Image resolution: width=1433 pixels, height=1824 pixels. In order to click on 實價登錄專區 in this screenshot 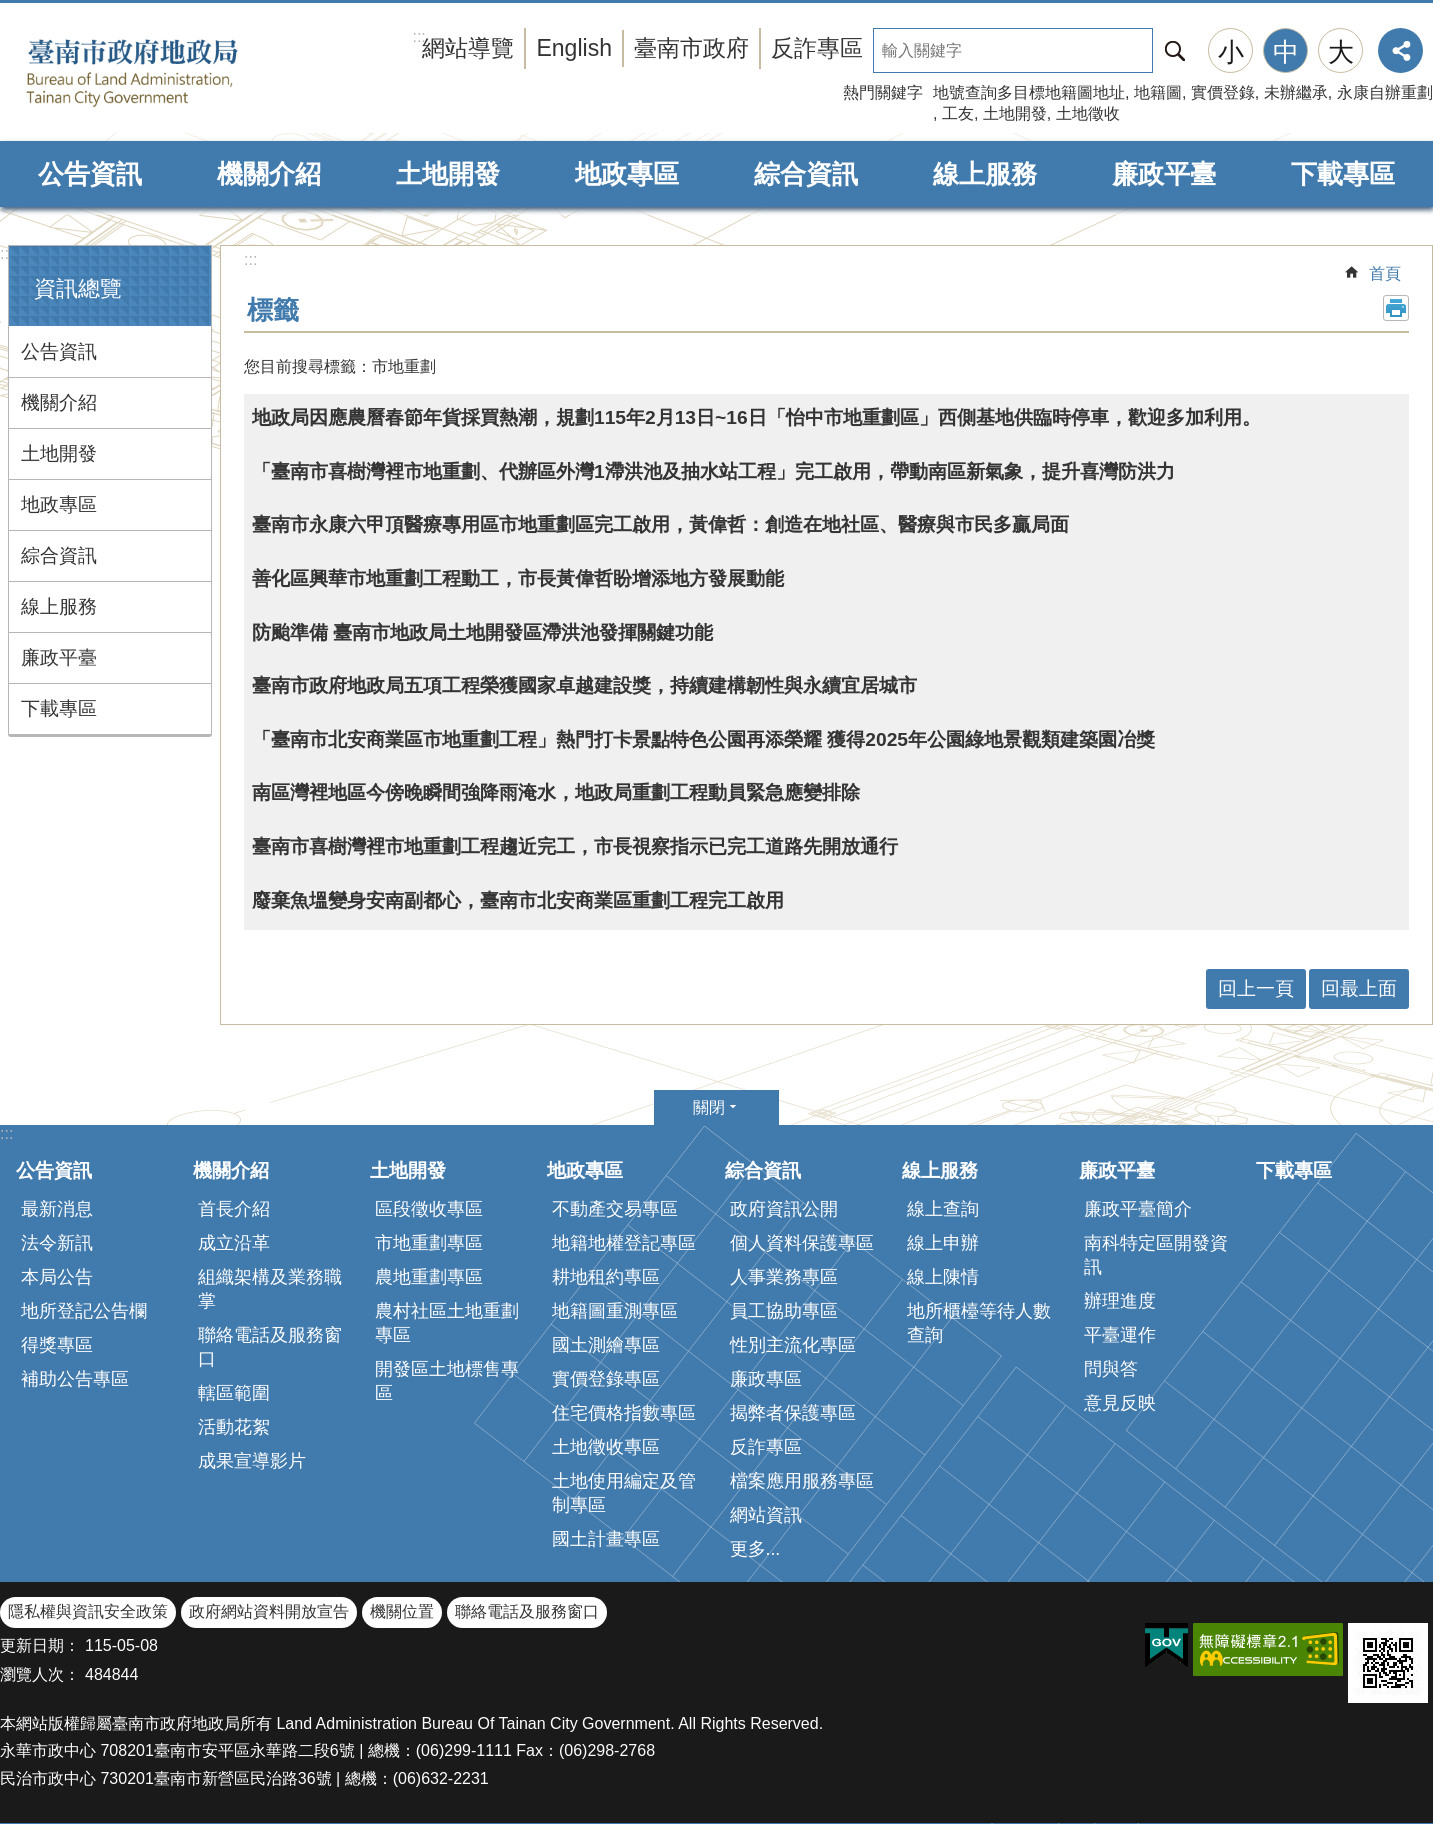, I will do `click(606, 1379)`.